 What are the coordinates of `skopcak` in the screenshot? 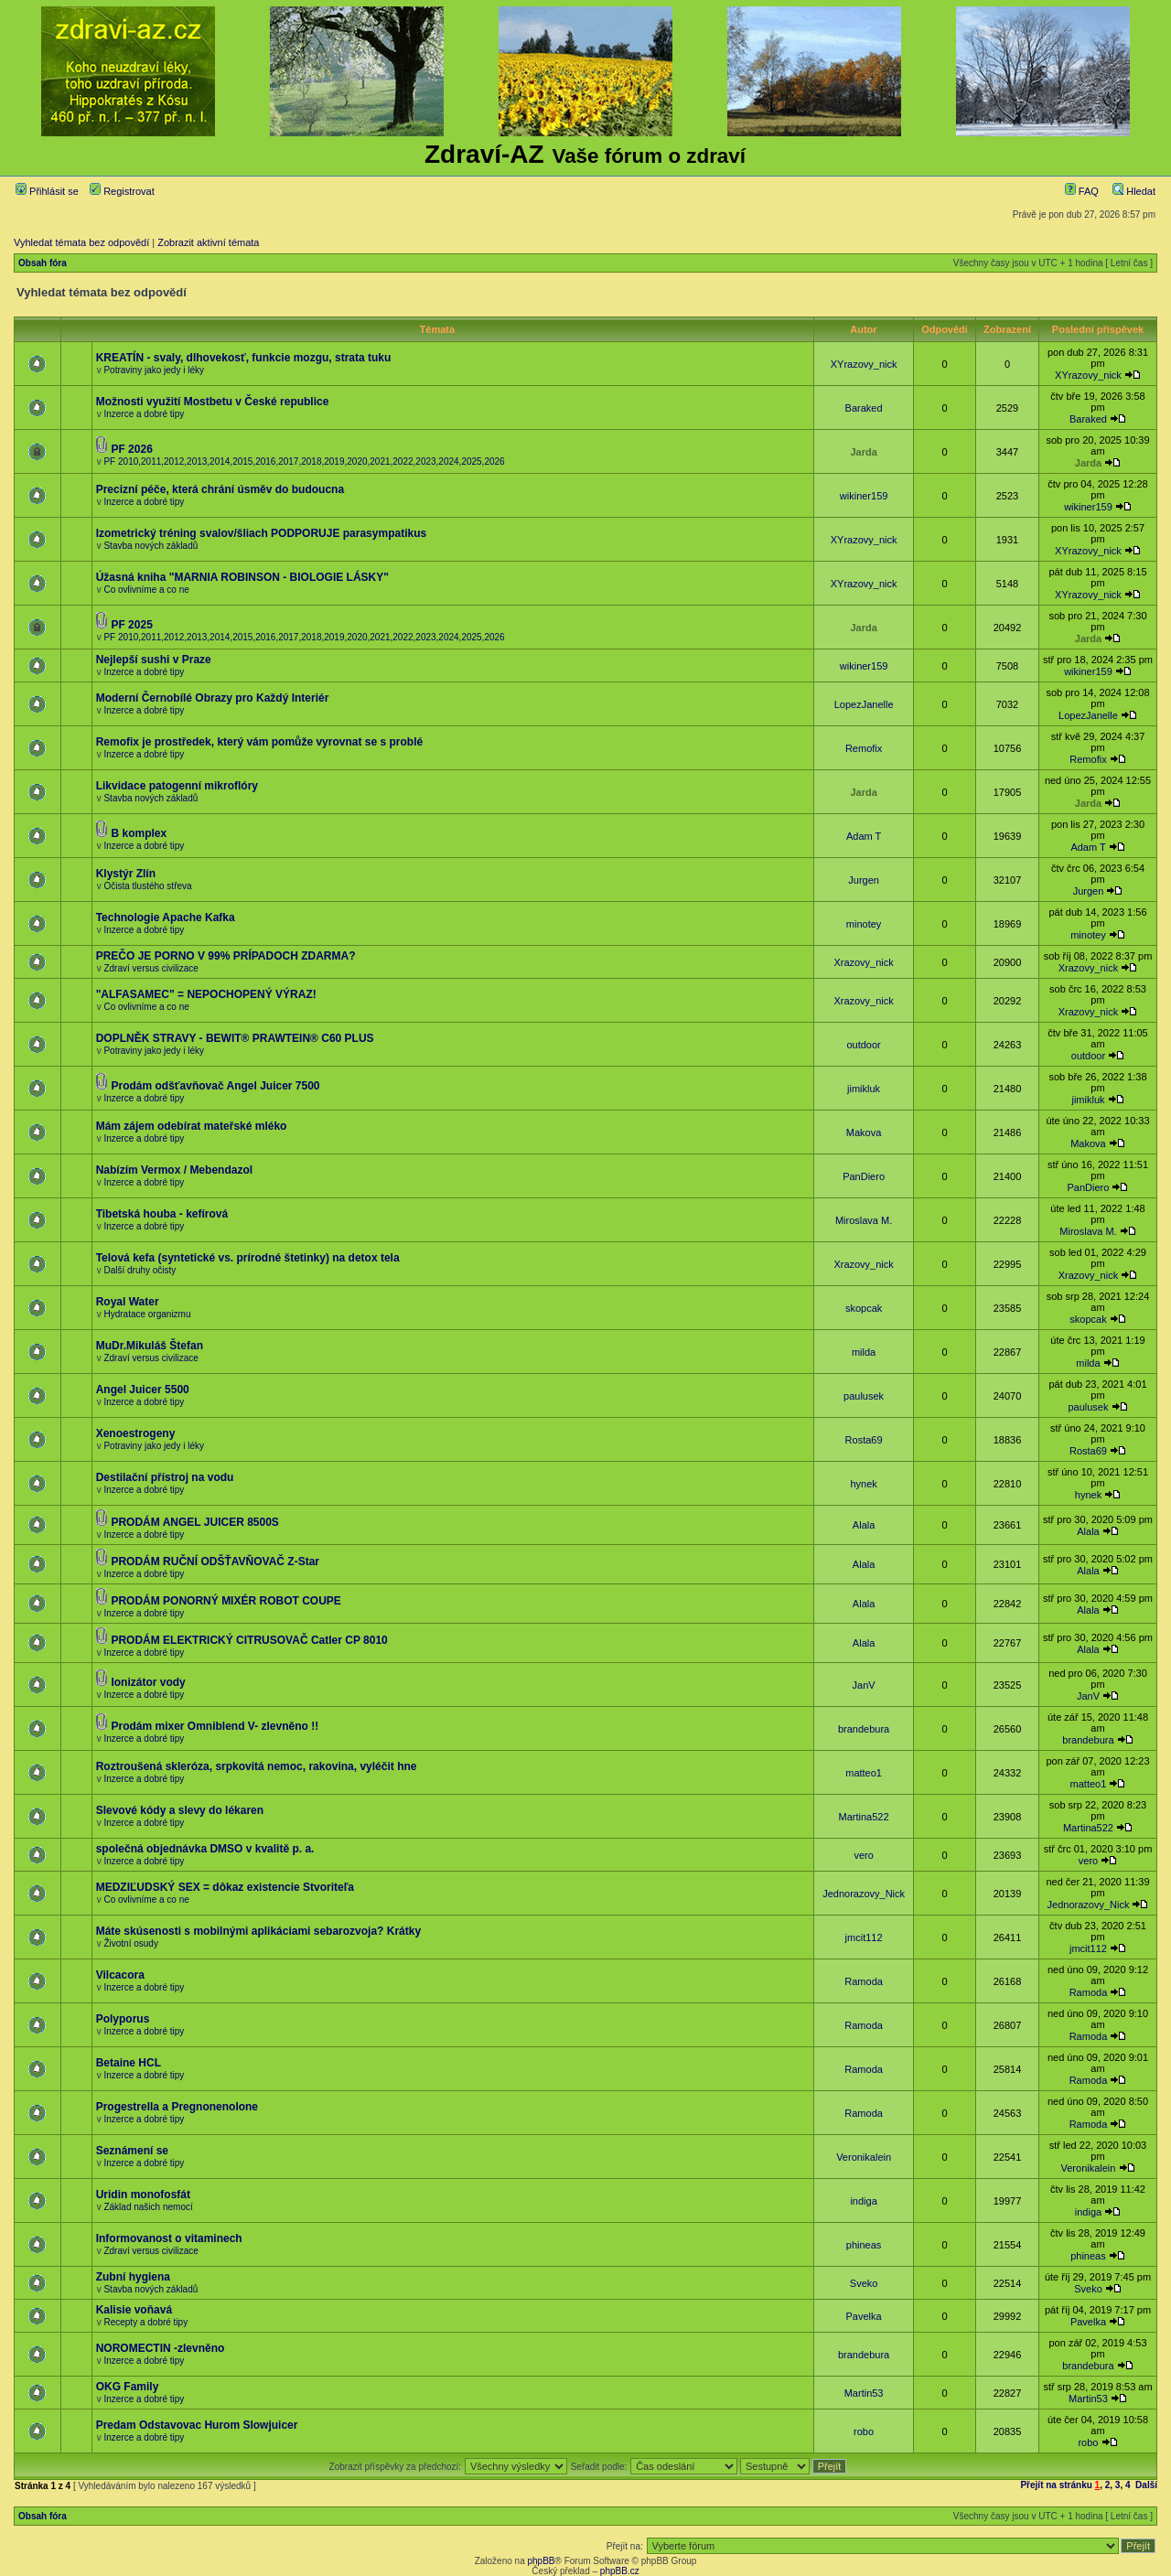 It's located at (863, 1308).